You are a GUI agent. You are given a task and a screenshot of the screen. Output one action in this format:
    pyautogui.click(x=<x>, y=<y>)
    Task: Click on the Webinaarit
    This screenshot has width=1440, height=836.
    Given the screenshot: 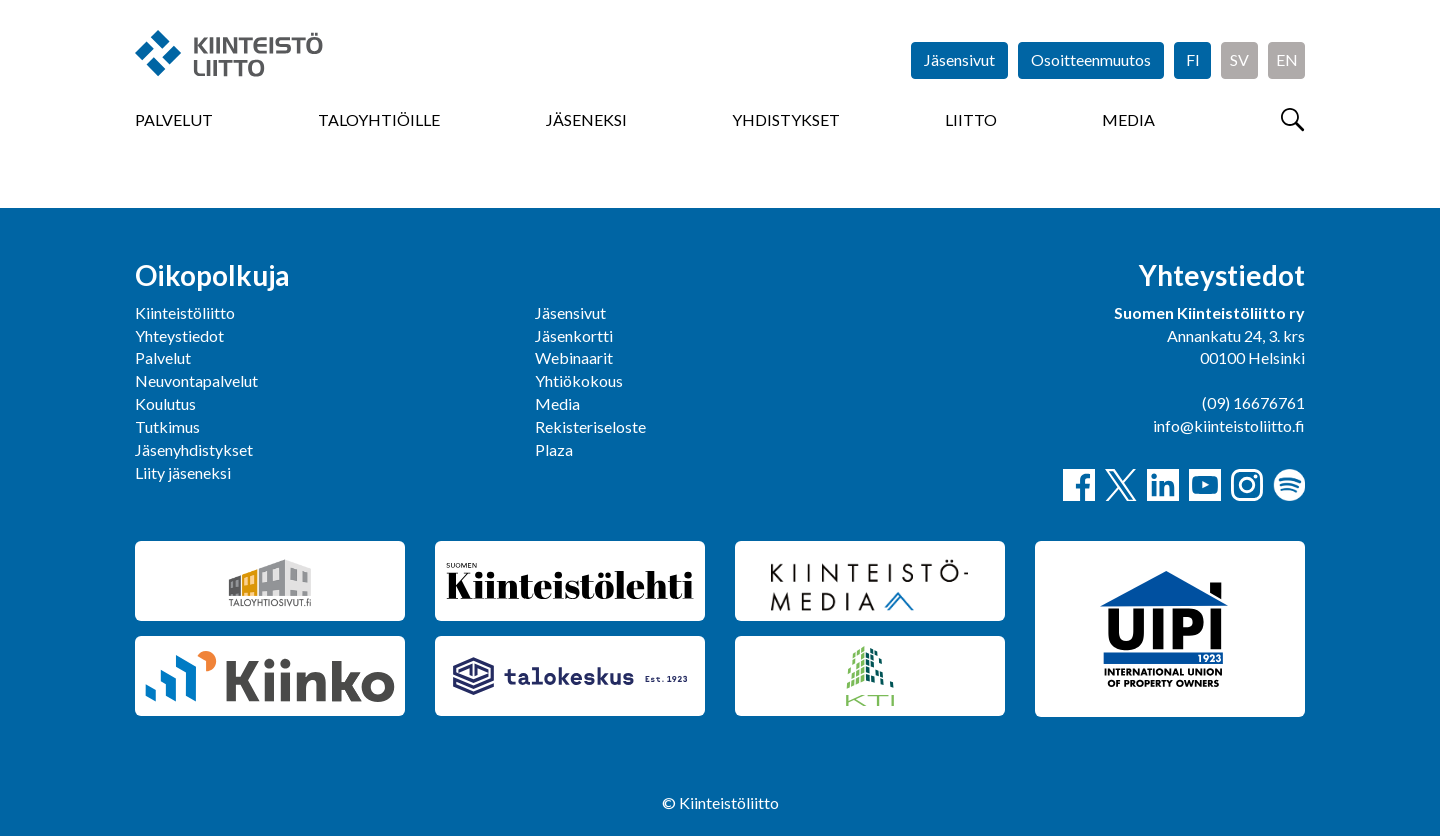 What is the action you would take?
    pyautogui.click(x=574, y=357)
    